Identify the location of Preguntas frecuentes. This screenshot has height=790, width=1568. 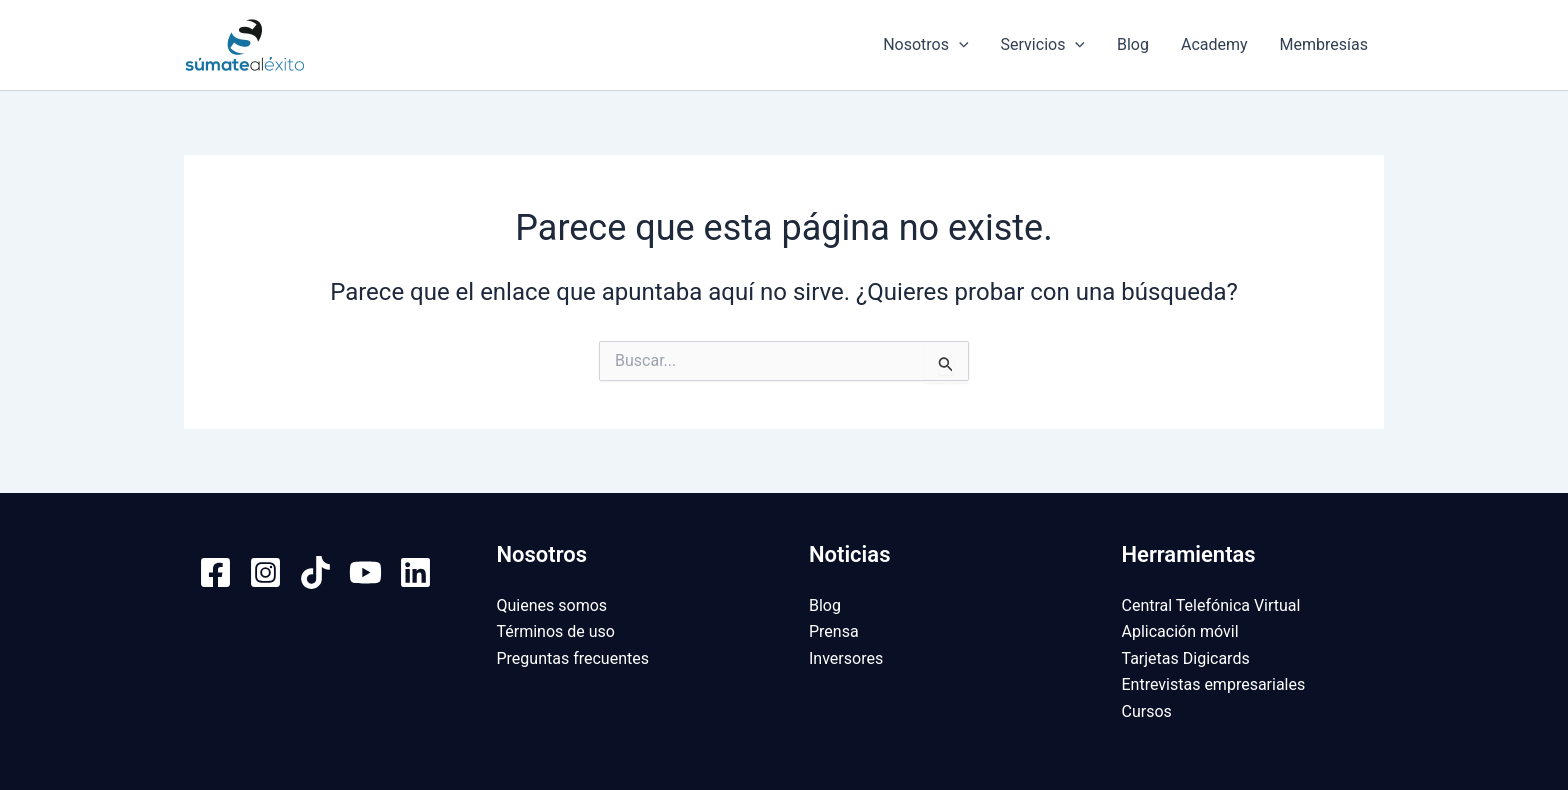
(573, 658).